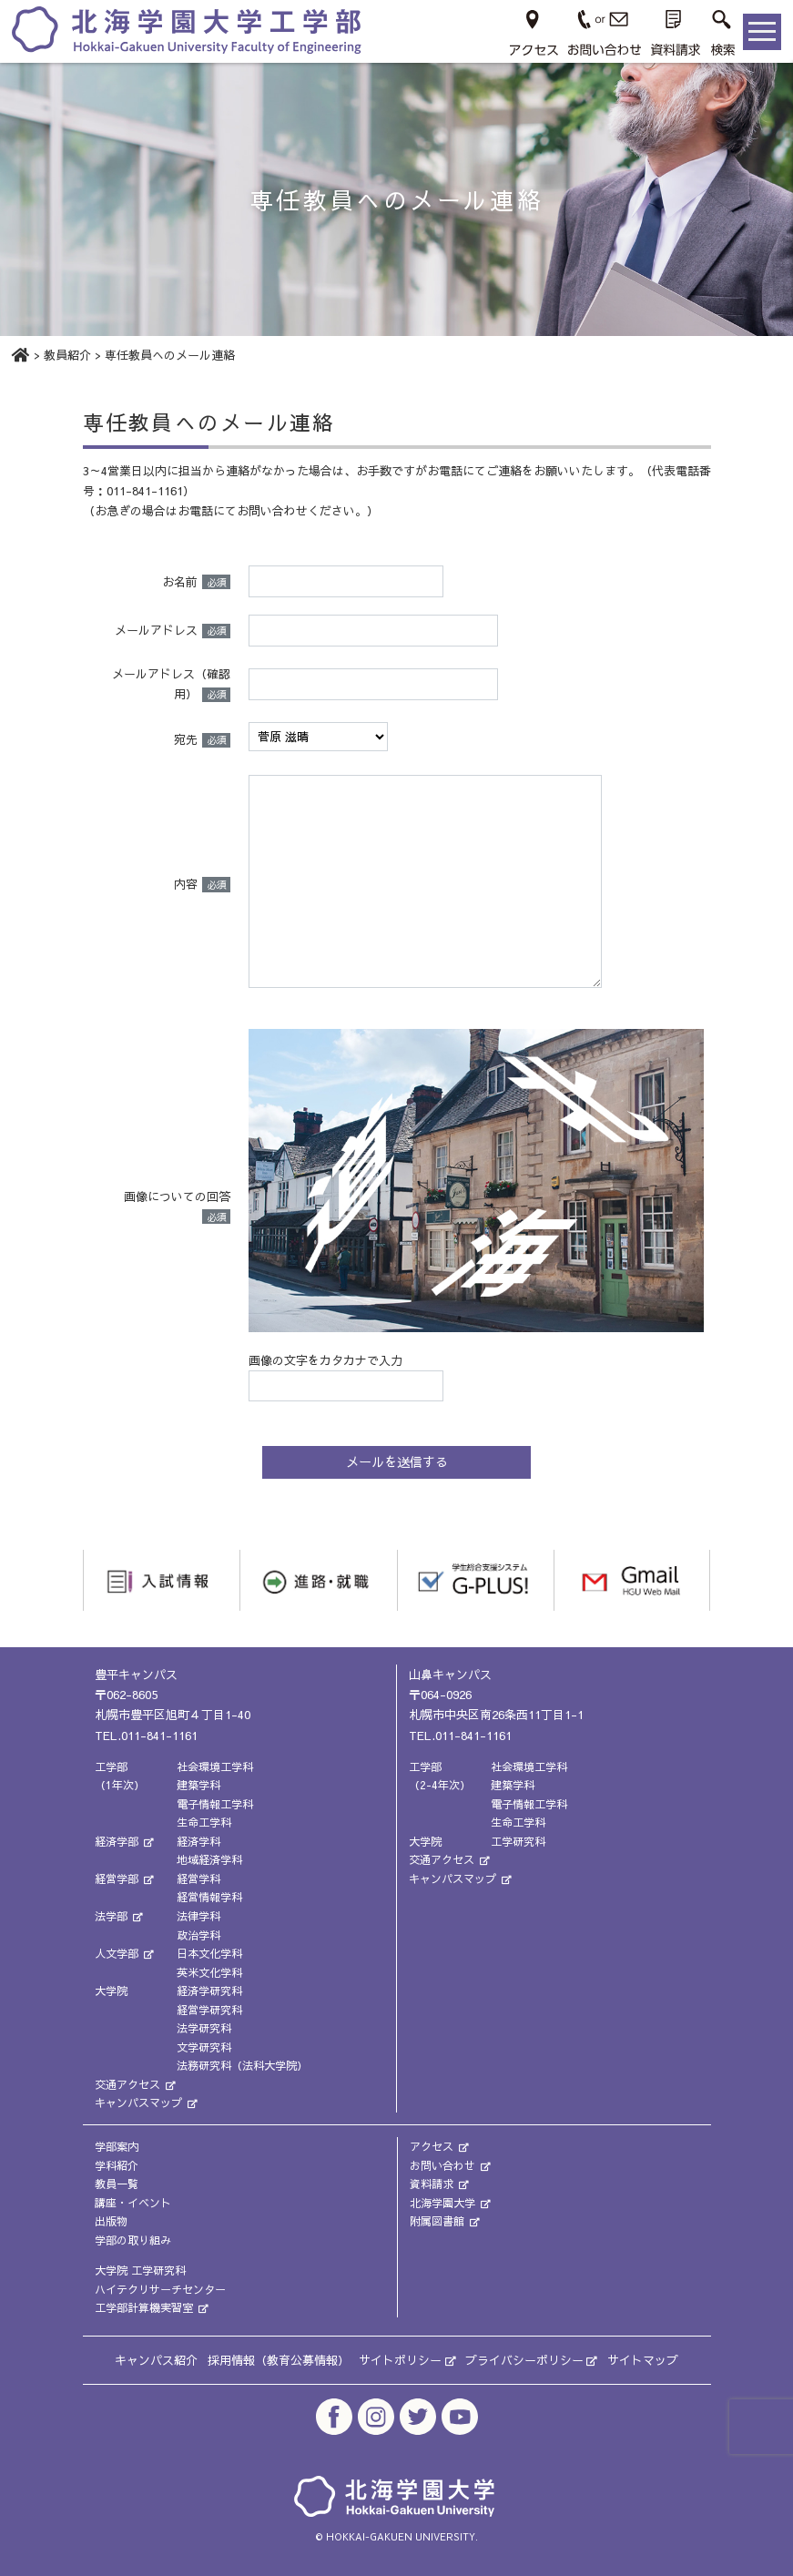 This screenshot has height=2576, width=793. Describe the element at coordinates (140, 2270) in the screenshot. I see `大学院 工学研究科` at that location.